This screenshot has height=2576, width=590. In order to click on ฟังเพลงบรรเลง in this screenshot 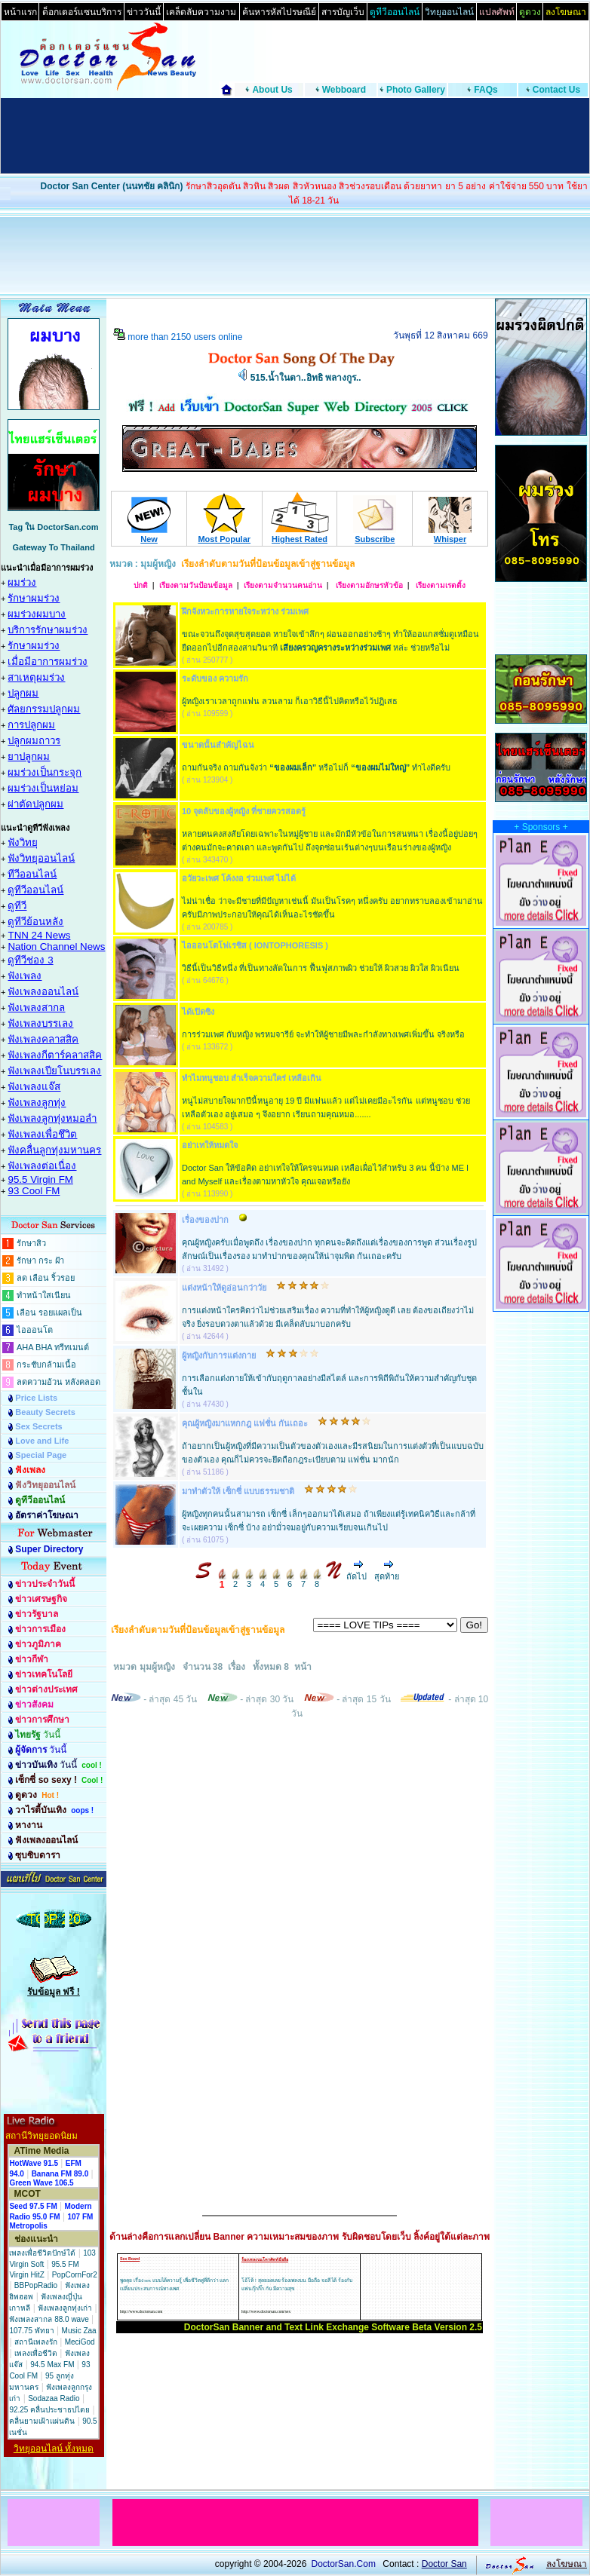, I will do `click(40, 1023)`.